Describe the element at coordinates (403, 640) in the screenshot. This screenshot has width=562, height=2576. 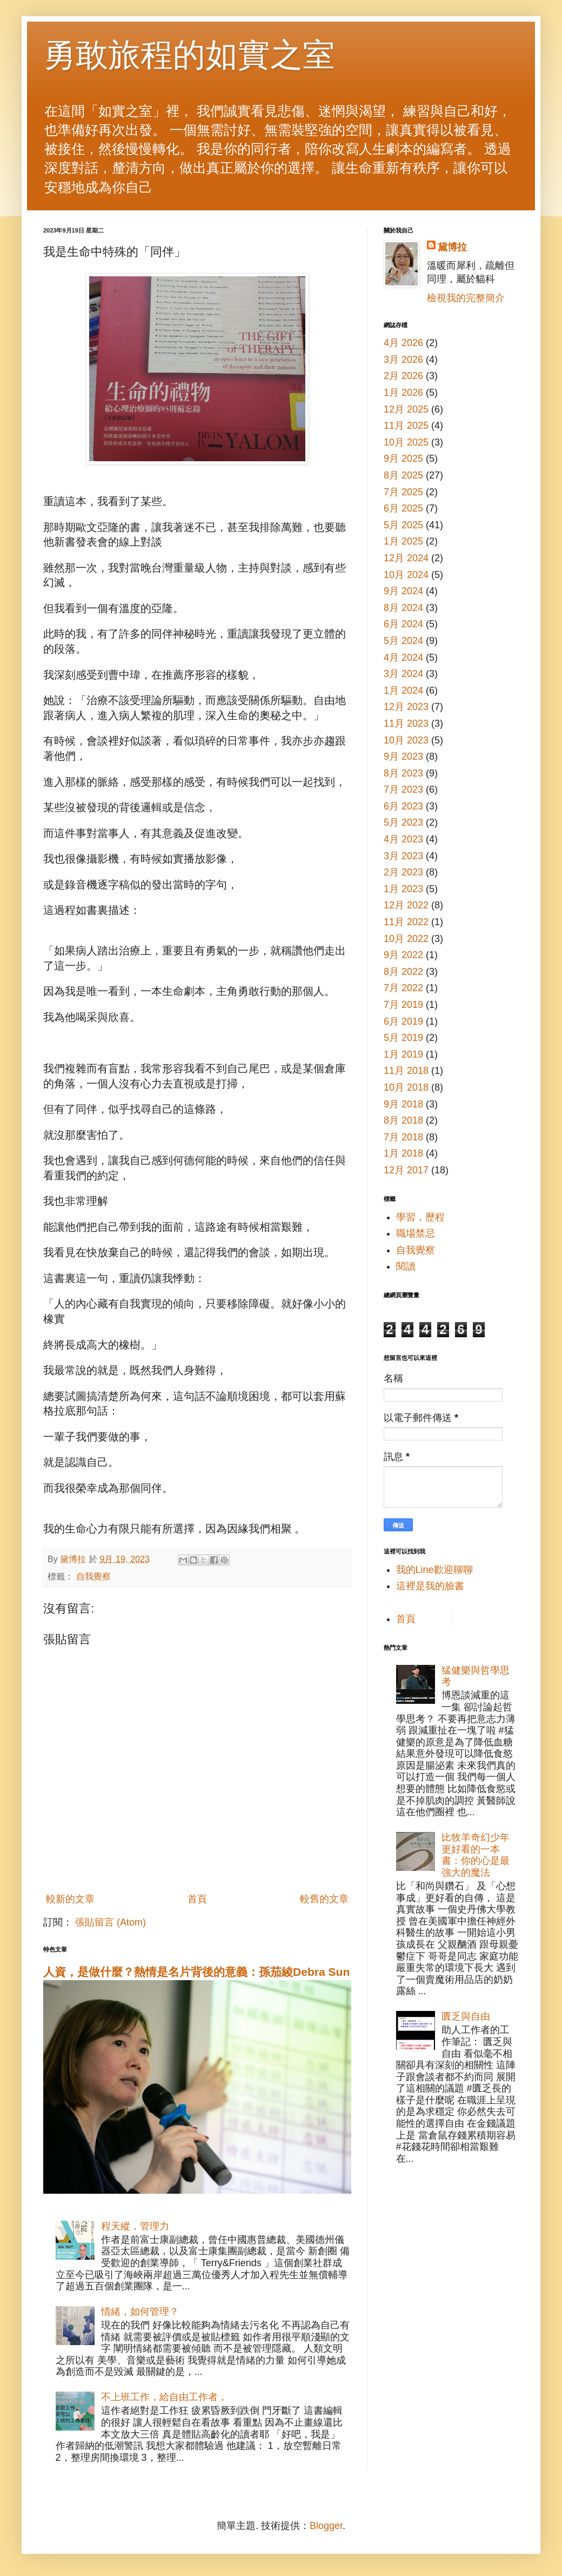
I see `5月 2024` at that location.